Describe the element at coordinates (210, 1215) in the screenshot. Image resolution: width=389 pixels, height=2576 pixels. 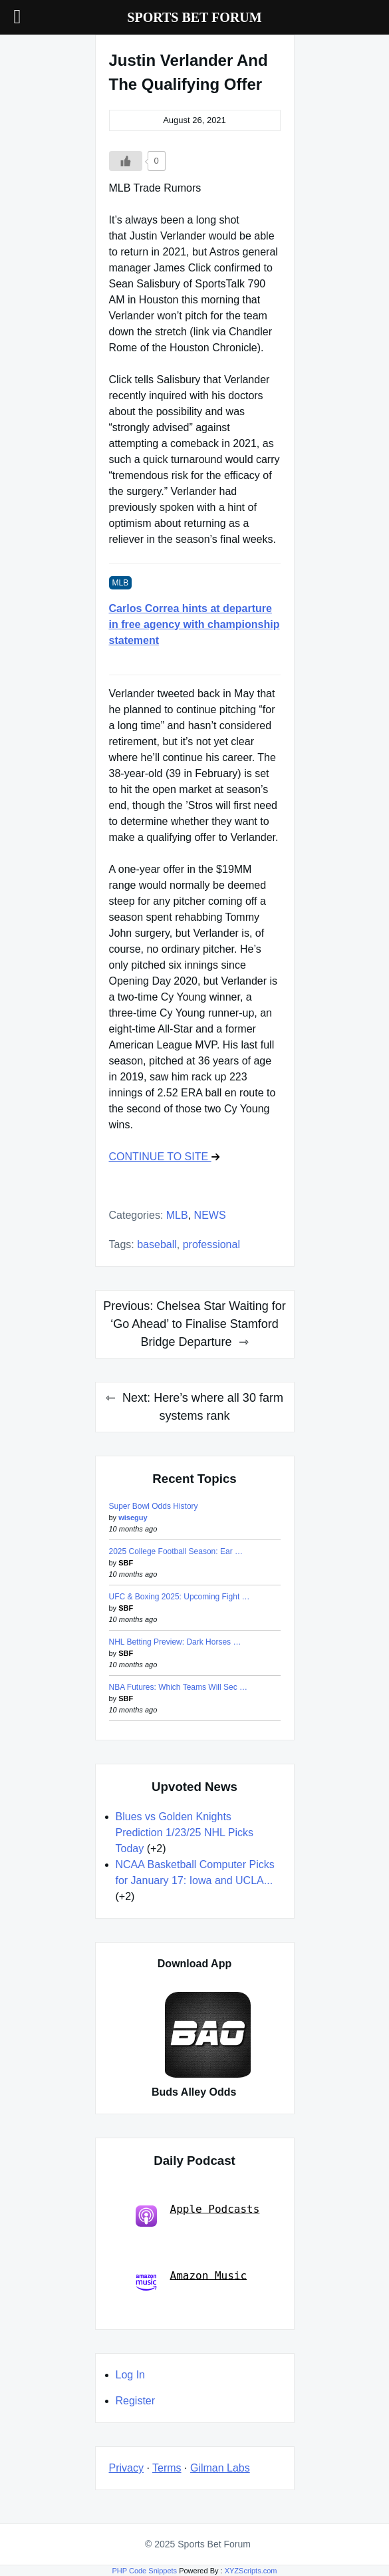
I see `NEWS` at that location.